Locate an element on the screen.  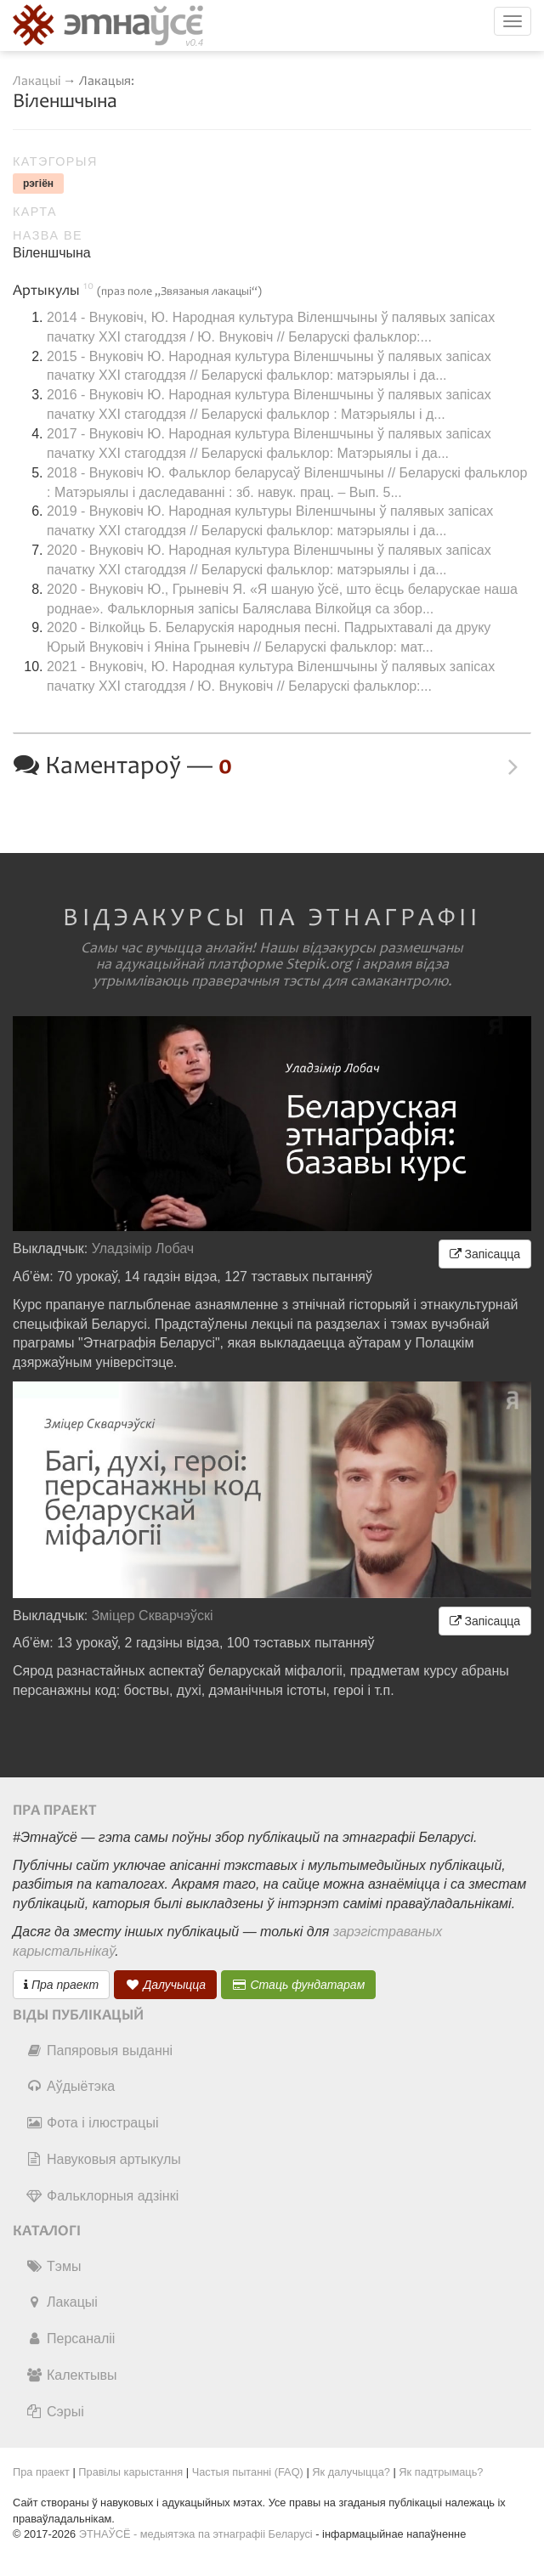
Далучыцца is located at coordinates (166, 1984).